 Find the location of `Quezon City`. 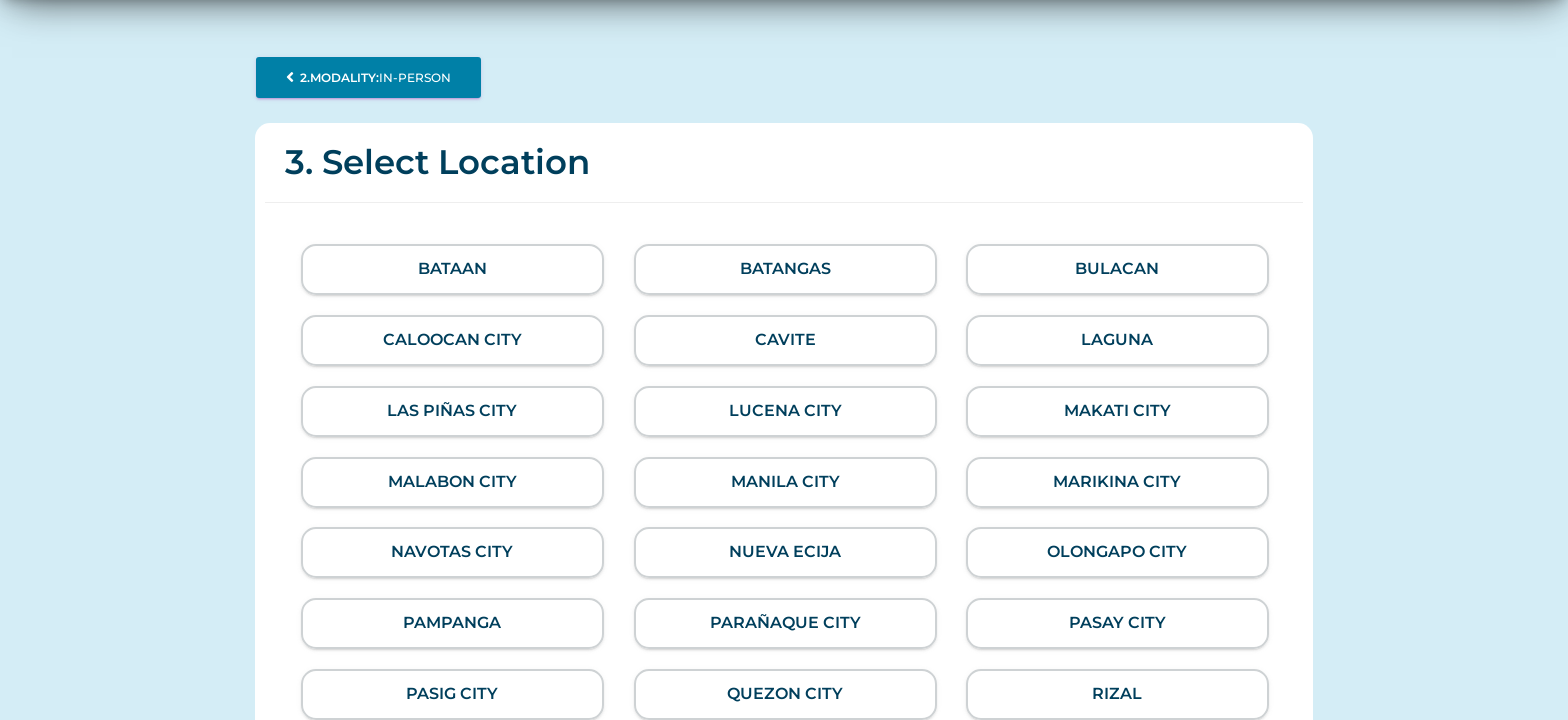

Quezon City is located at coordinates (785, 693).